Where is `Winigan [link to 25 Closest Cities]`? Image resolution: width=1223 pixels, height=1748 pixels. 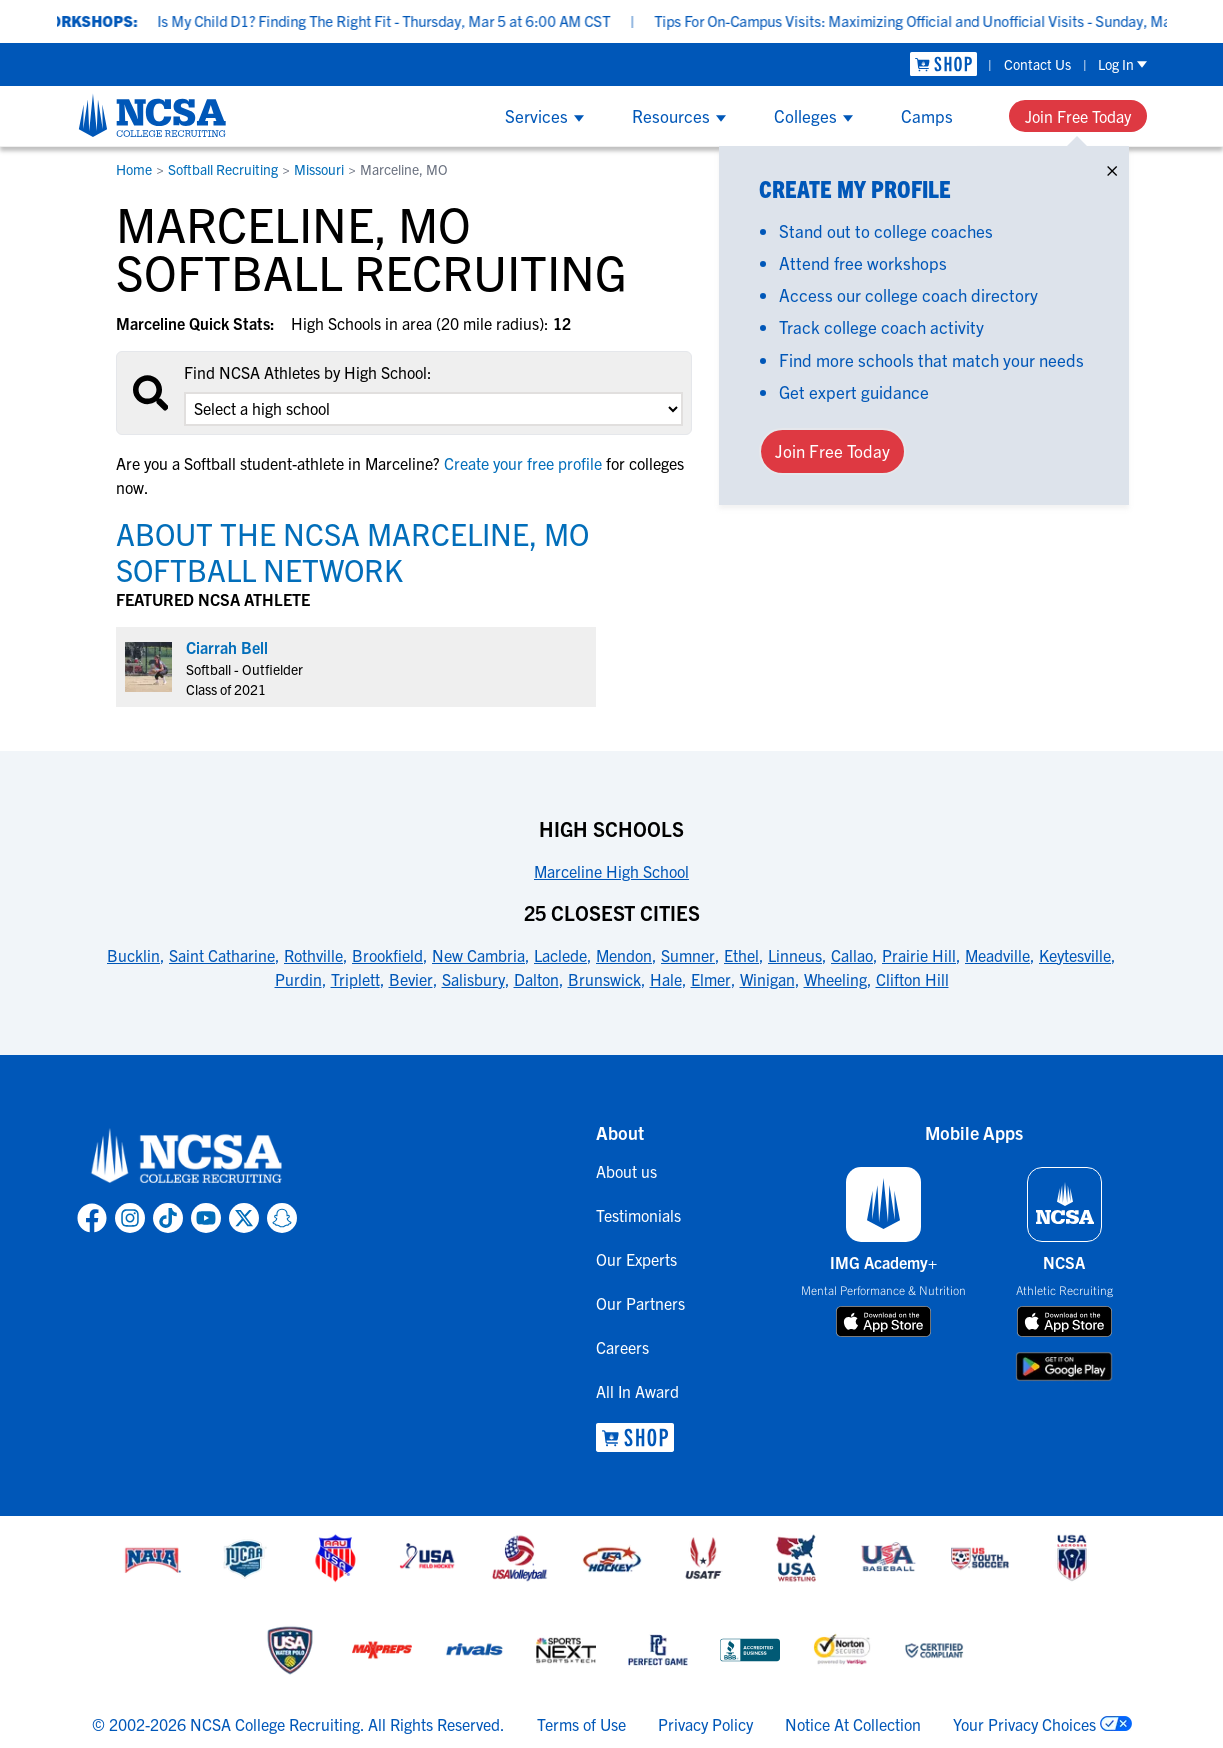
Winigan [link to 25 Closest Cities] is located at coordinates (767, 979).